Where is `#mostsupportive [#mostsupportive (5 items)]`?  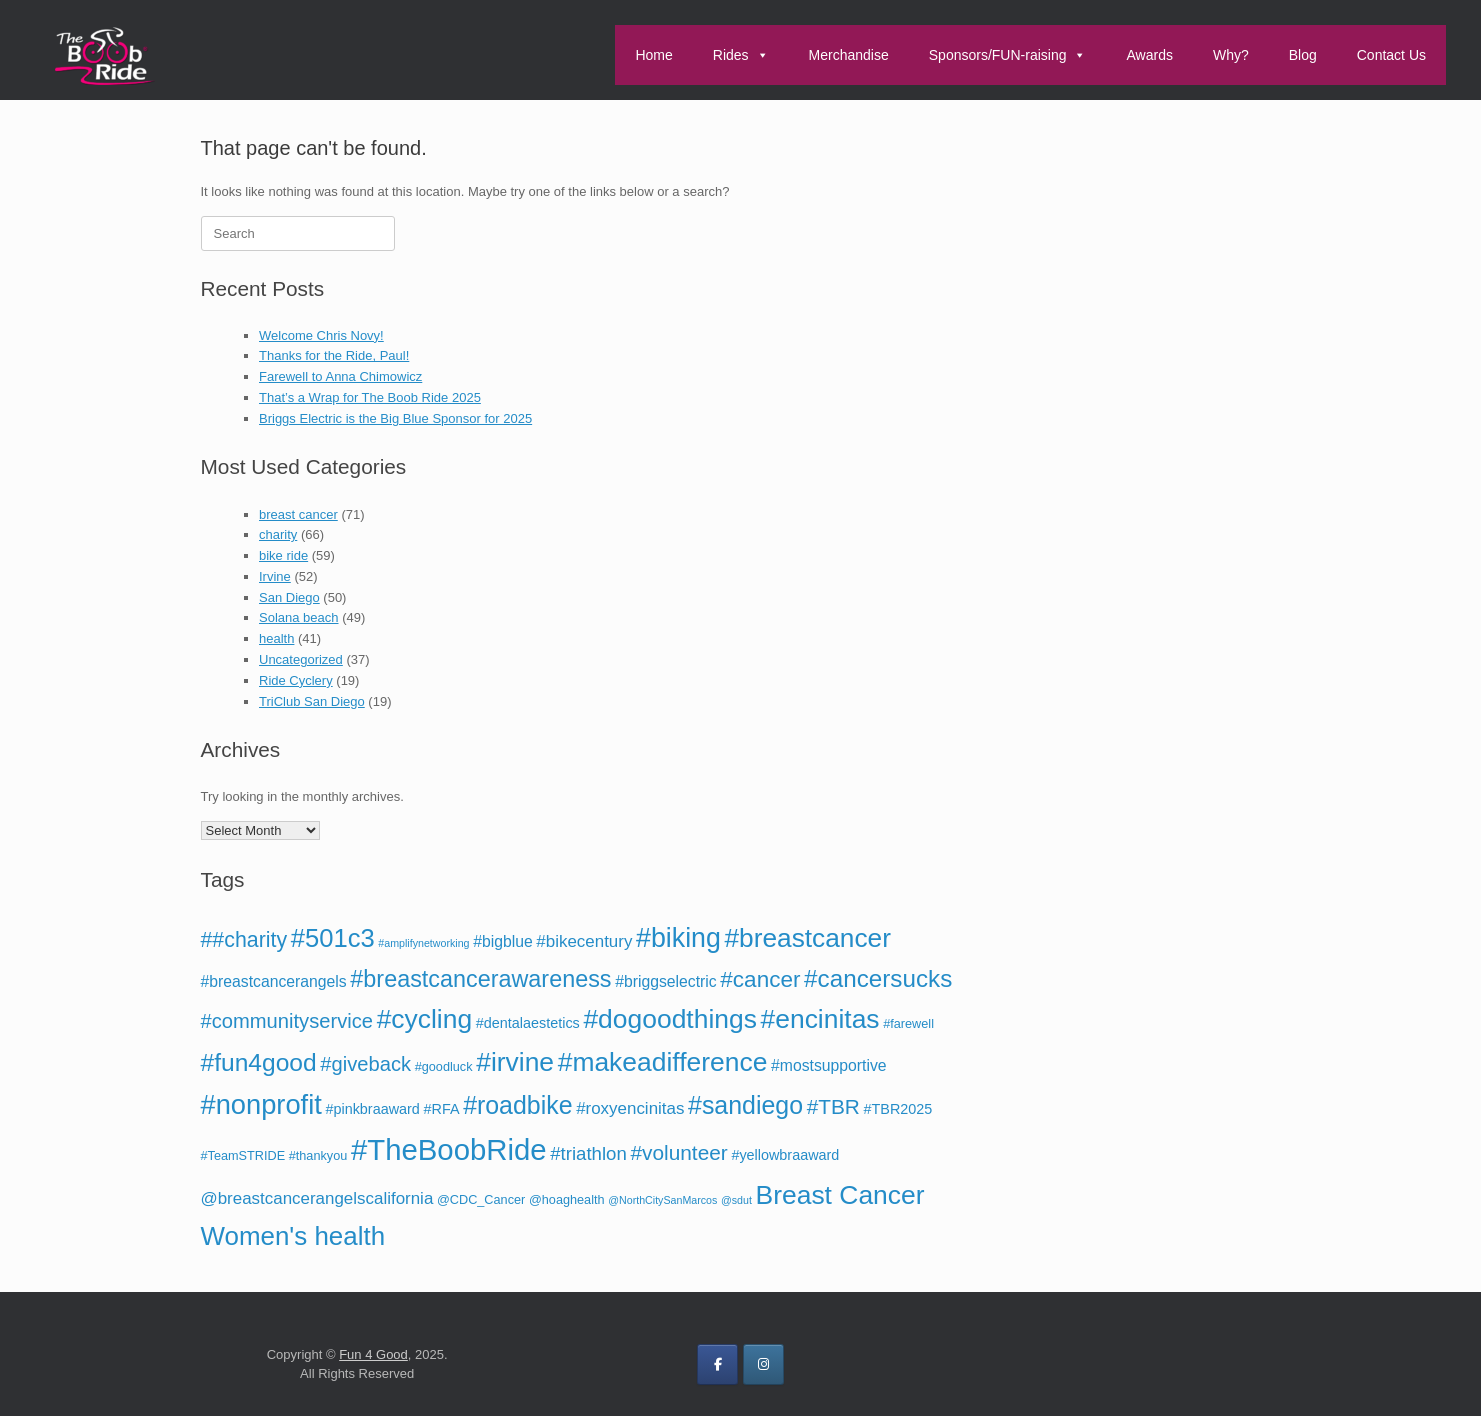 #mostsupportive [#mostsupportive (5 items)] is located at coordinates (829, 1065).